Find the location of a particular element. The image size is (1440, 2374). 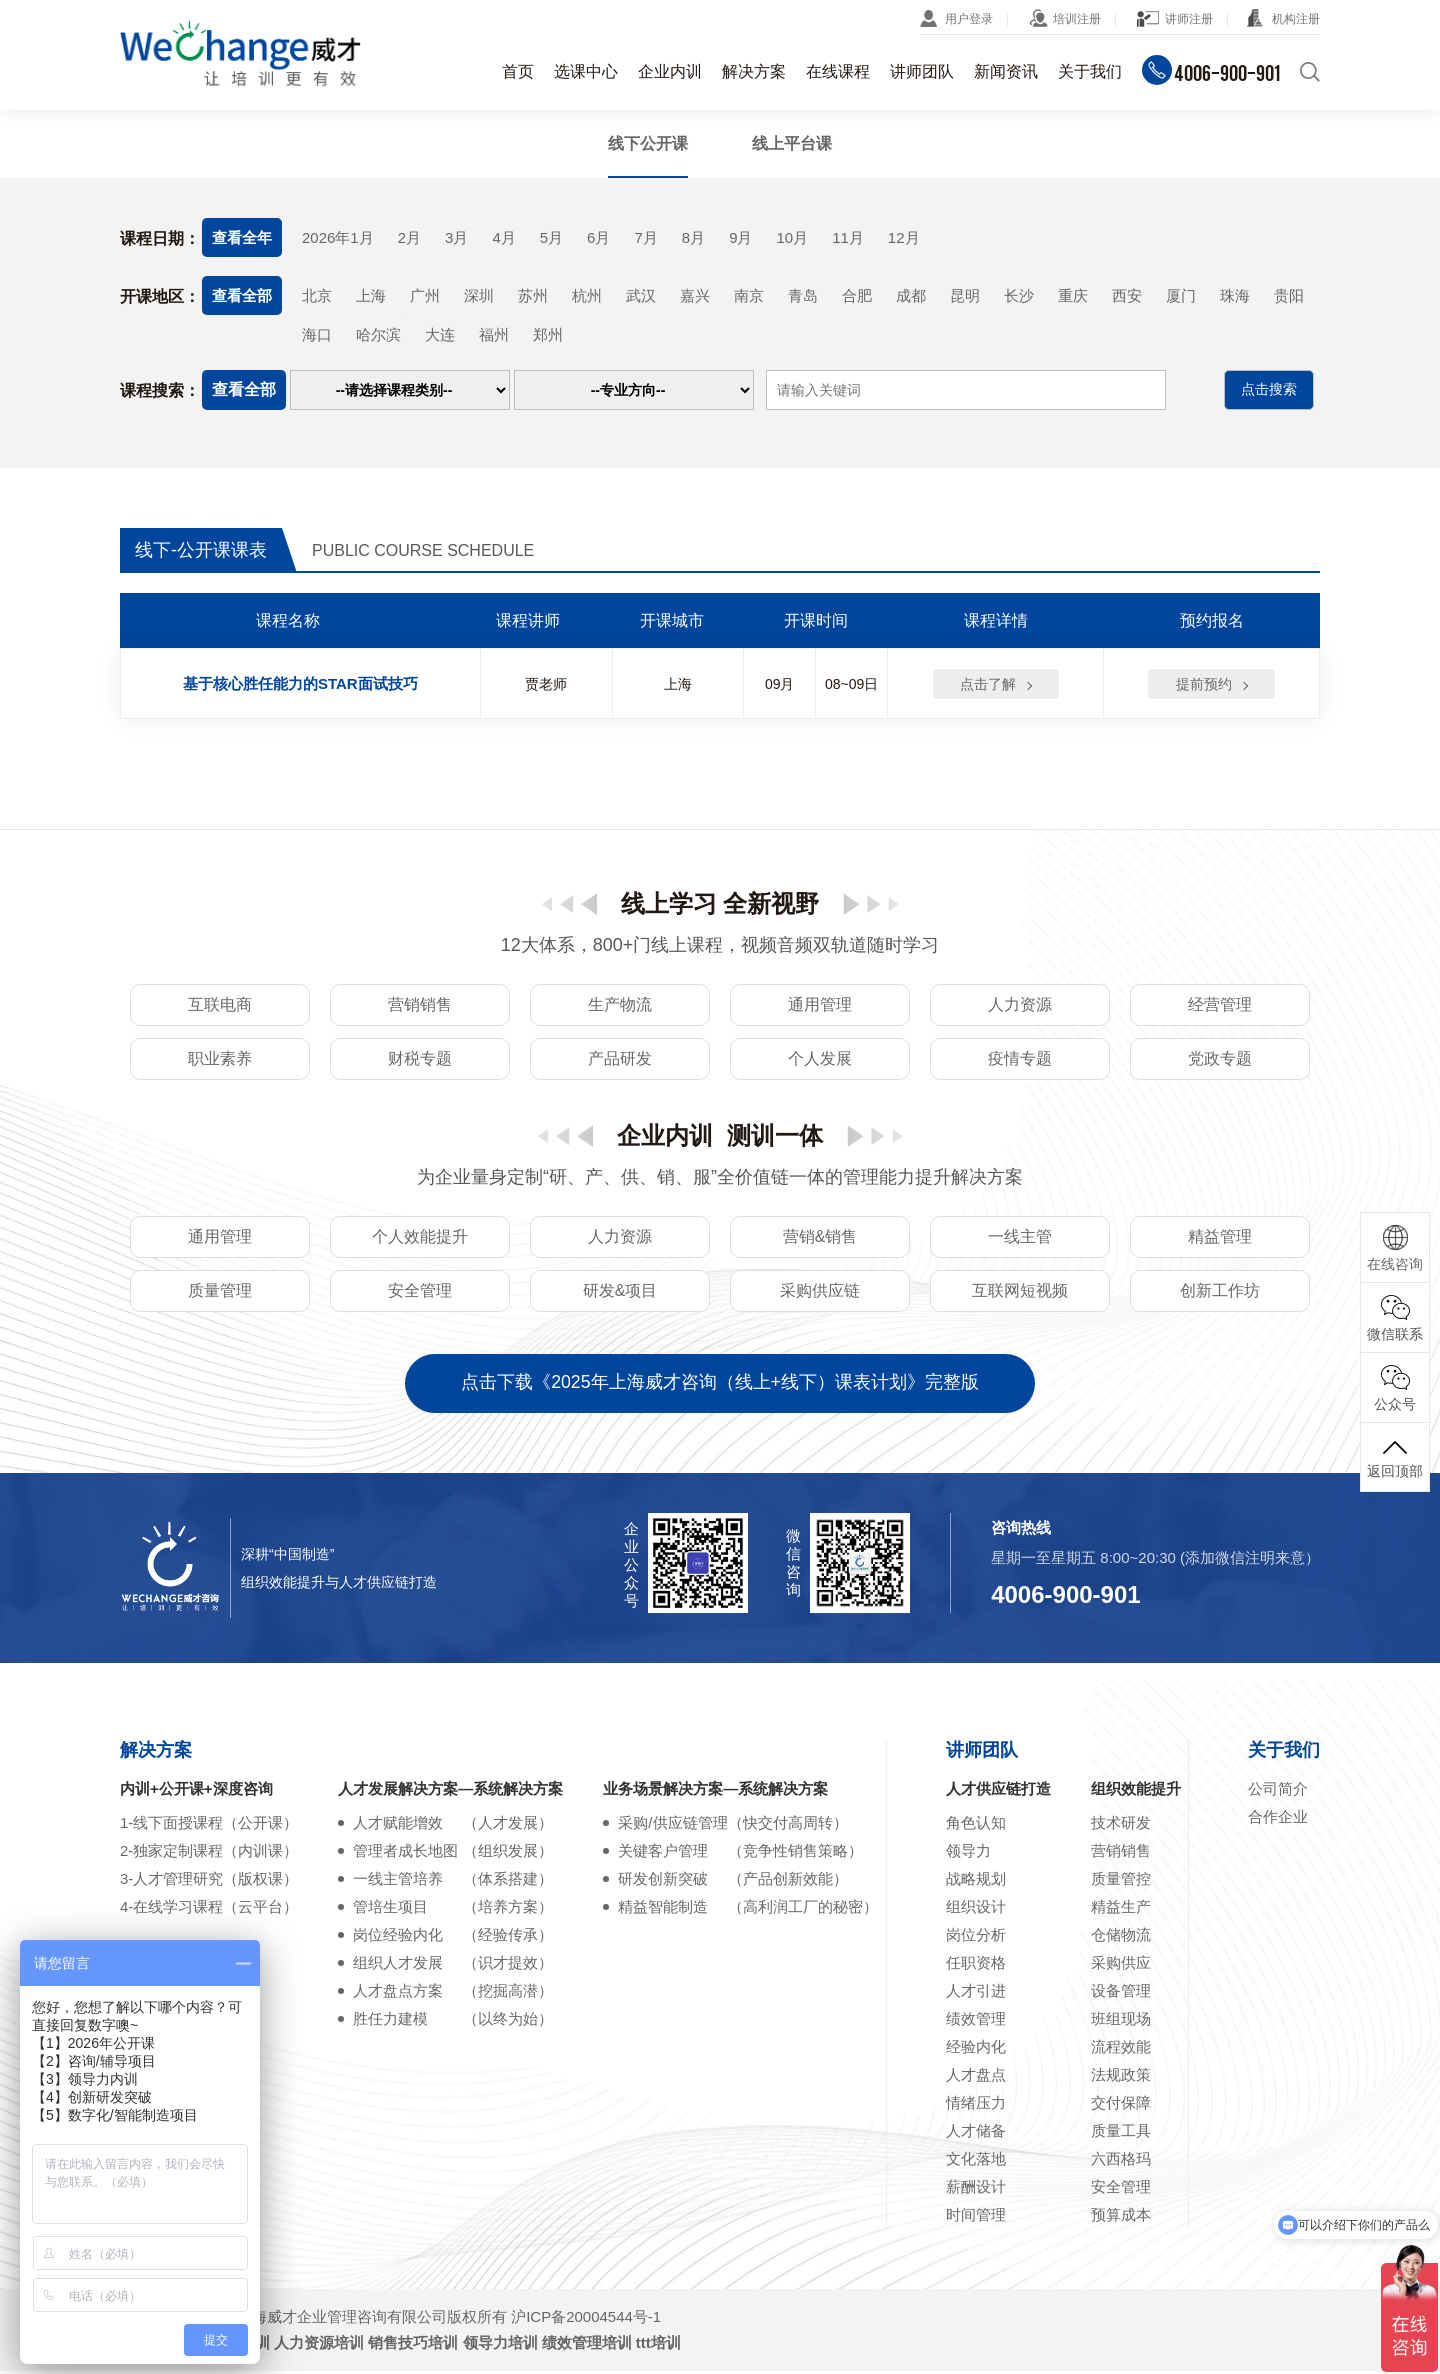

培训注册 is located at coordinates (1077, 19).